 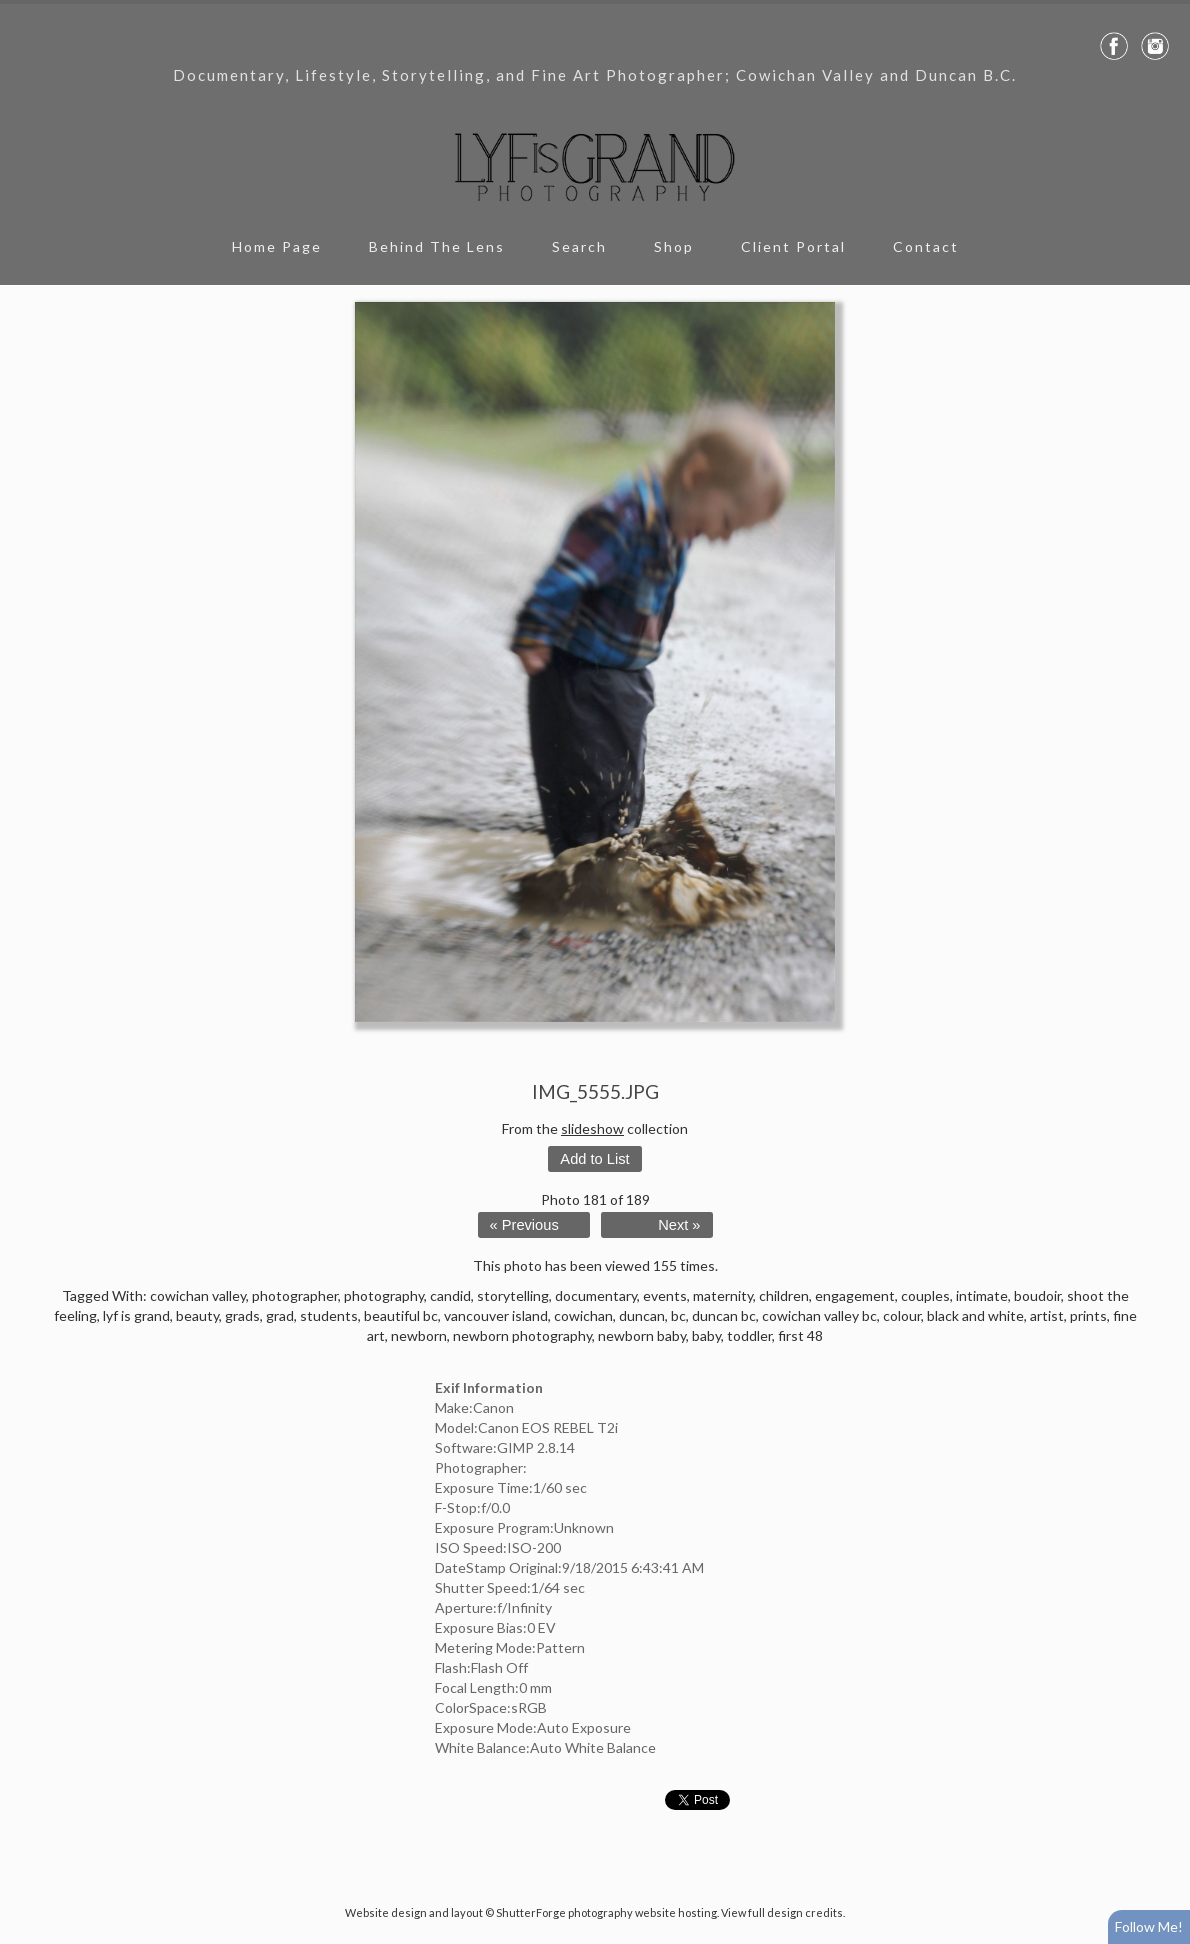 What do you see at coordinates (329, 1315) in the screenshot?
I see `students` at bounding box center [329, 1315].